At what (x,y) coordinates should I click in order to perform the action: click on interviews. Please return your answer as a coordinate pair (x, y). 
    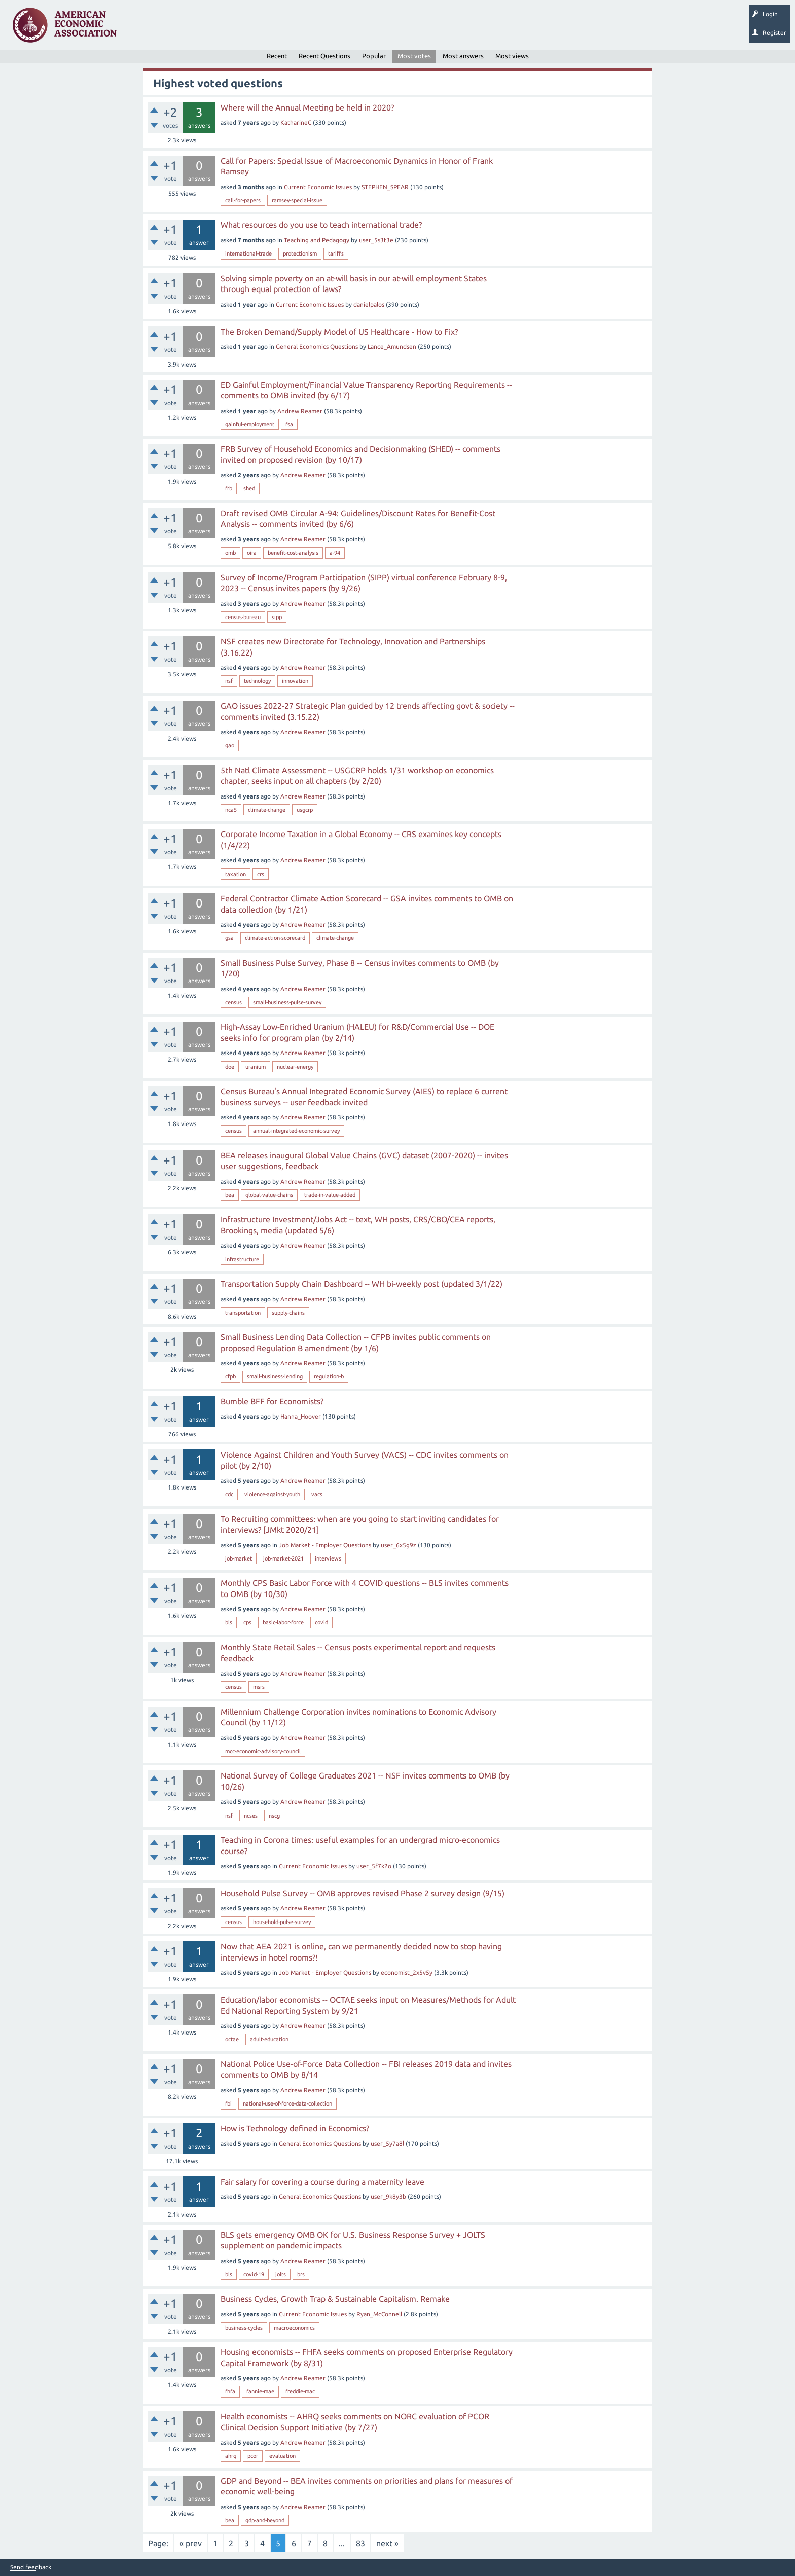
    Looking at the image, I should click on (328, 1558).